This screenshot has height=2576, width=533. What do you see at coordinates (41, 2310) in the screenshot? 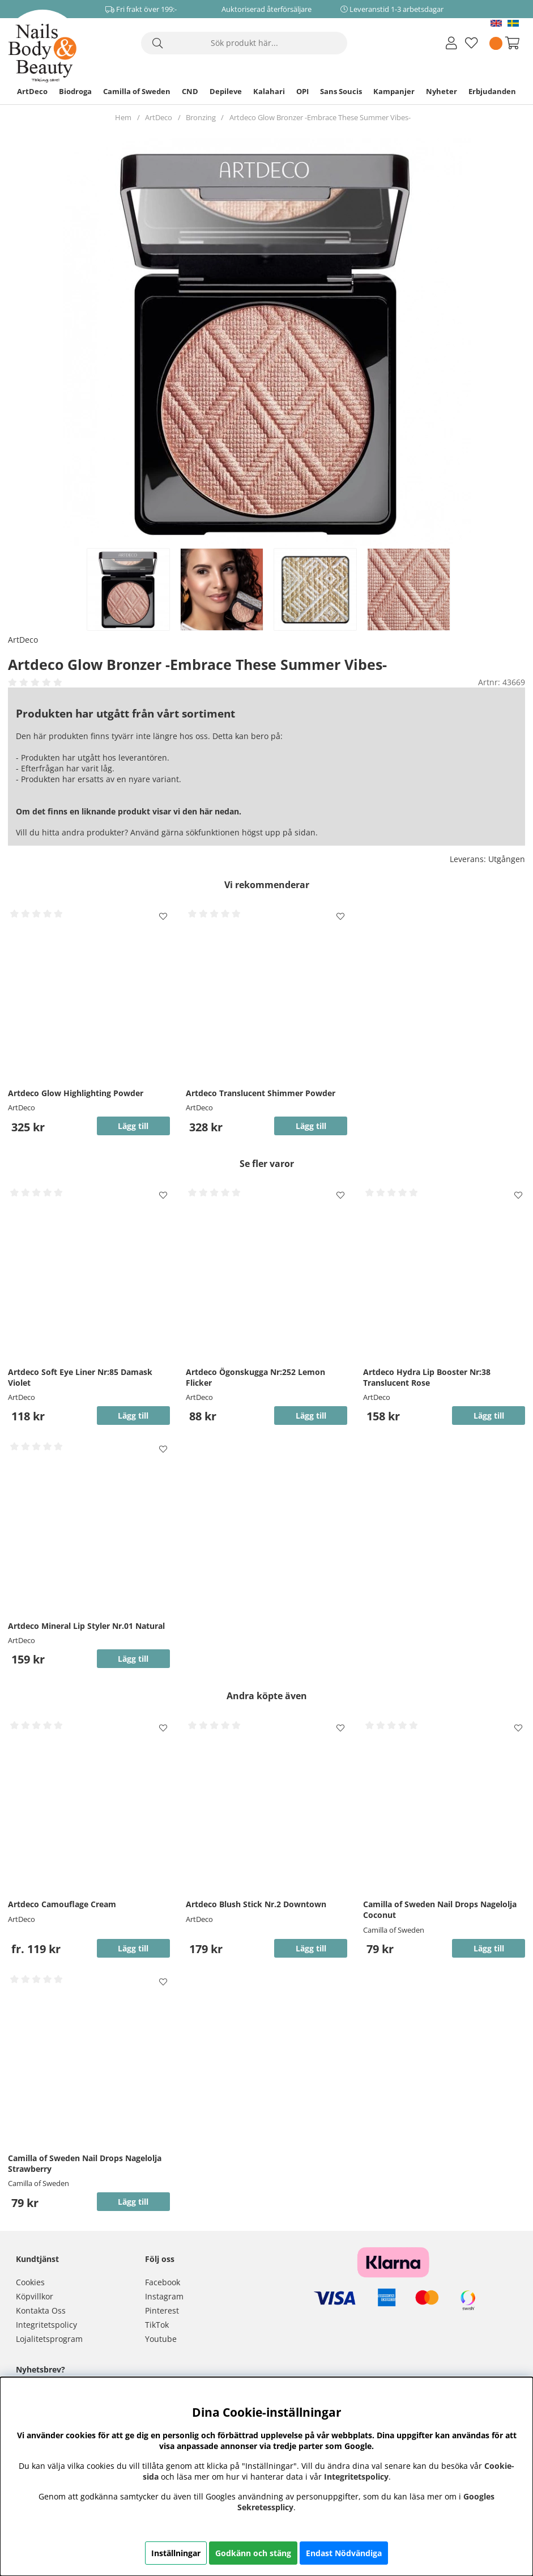
I see `Kontakta Oss` at bounding box center [41, 2310].